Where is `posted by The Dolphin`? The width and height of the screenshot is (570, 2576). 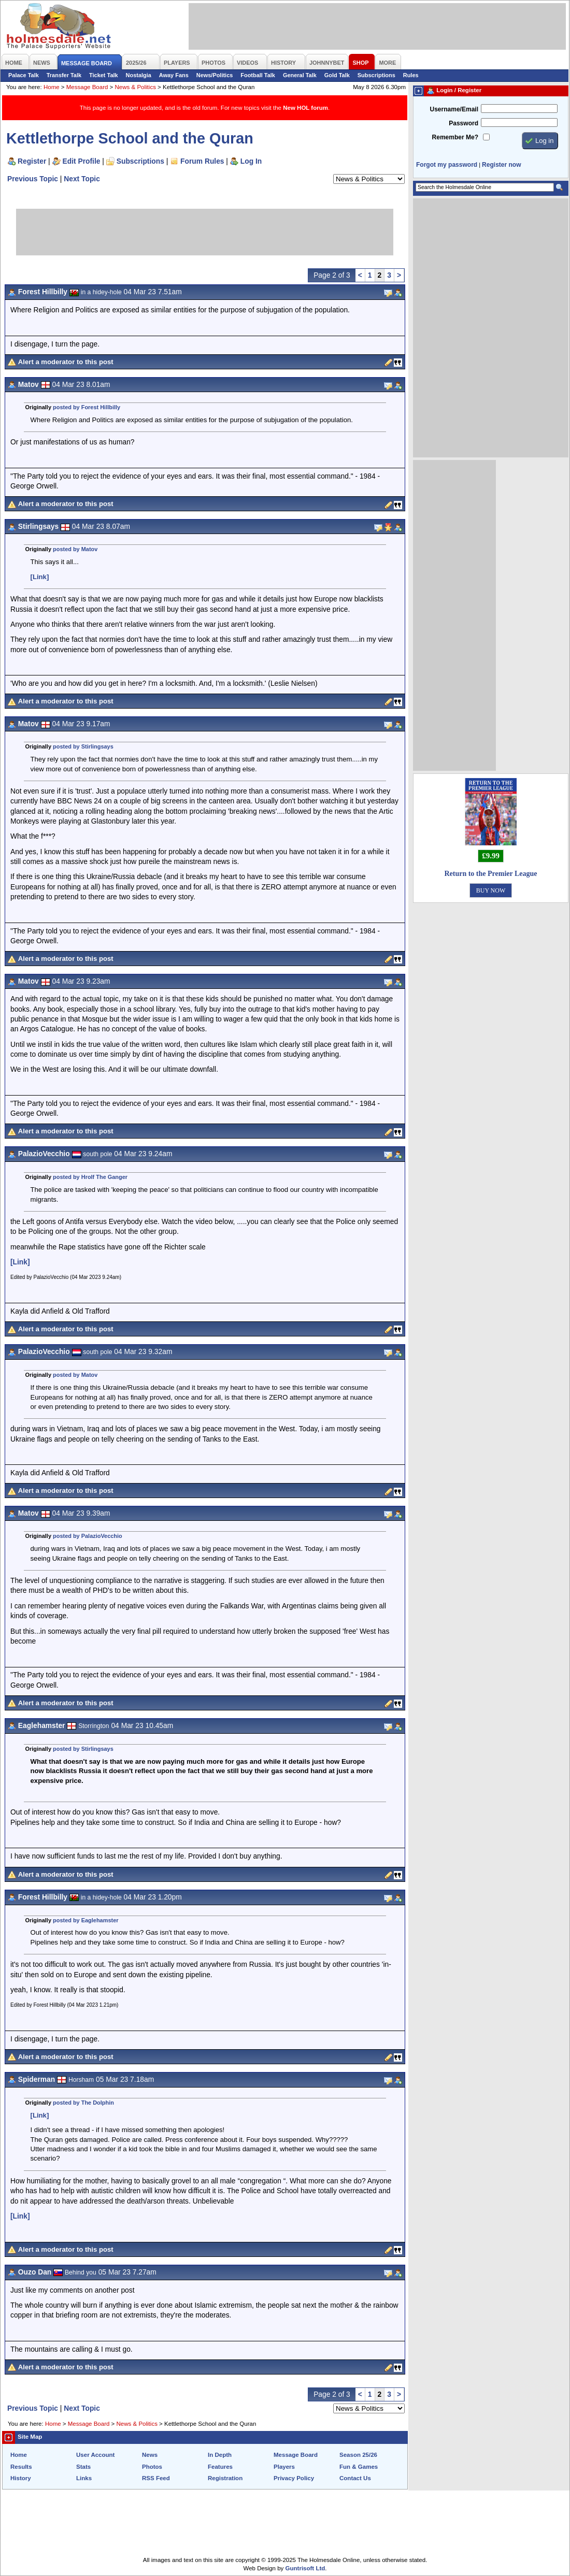
posted by The Dolphin is located at coordinates (83, 2102).